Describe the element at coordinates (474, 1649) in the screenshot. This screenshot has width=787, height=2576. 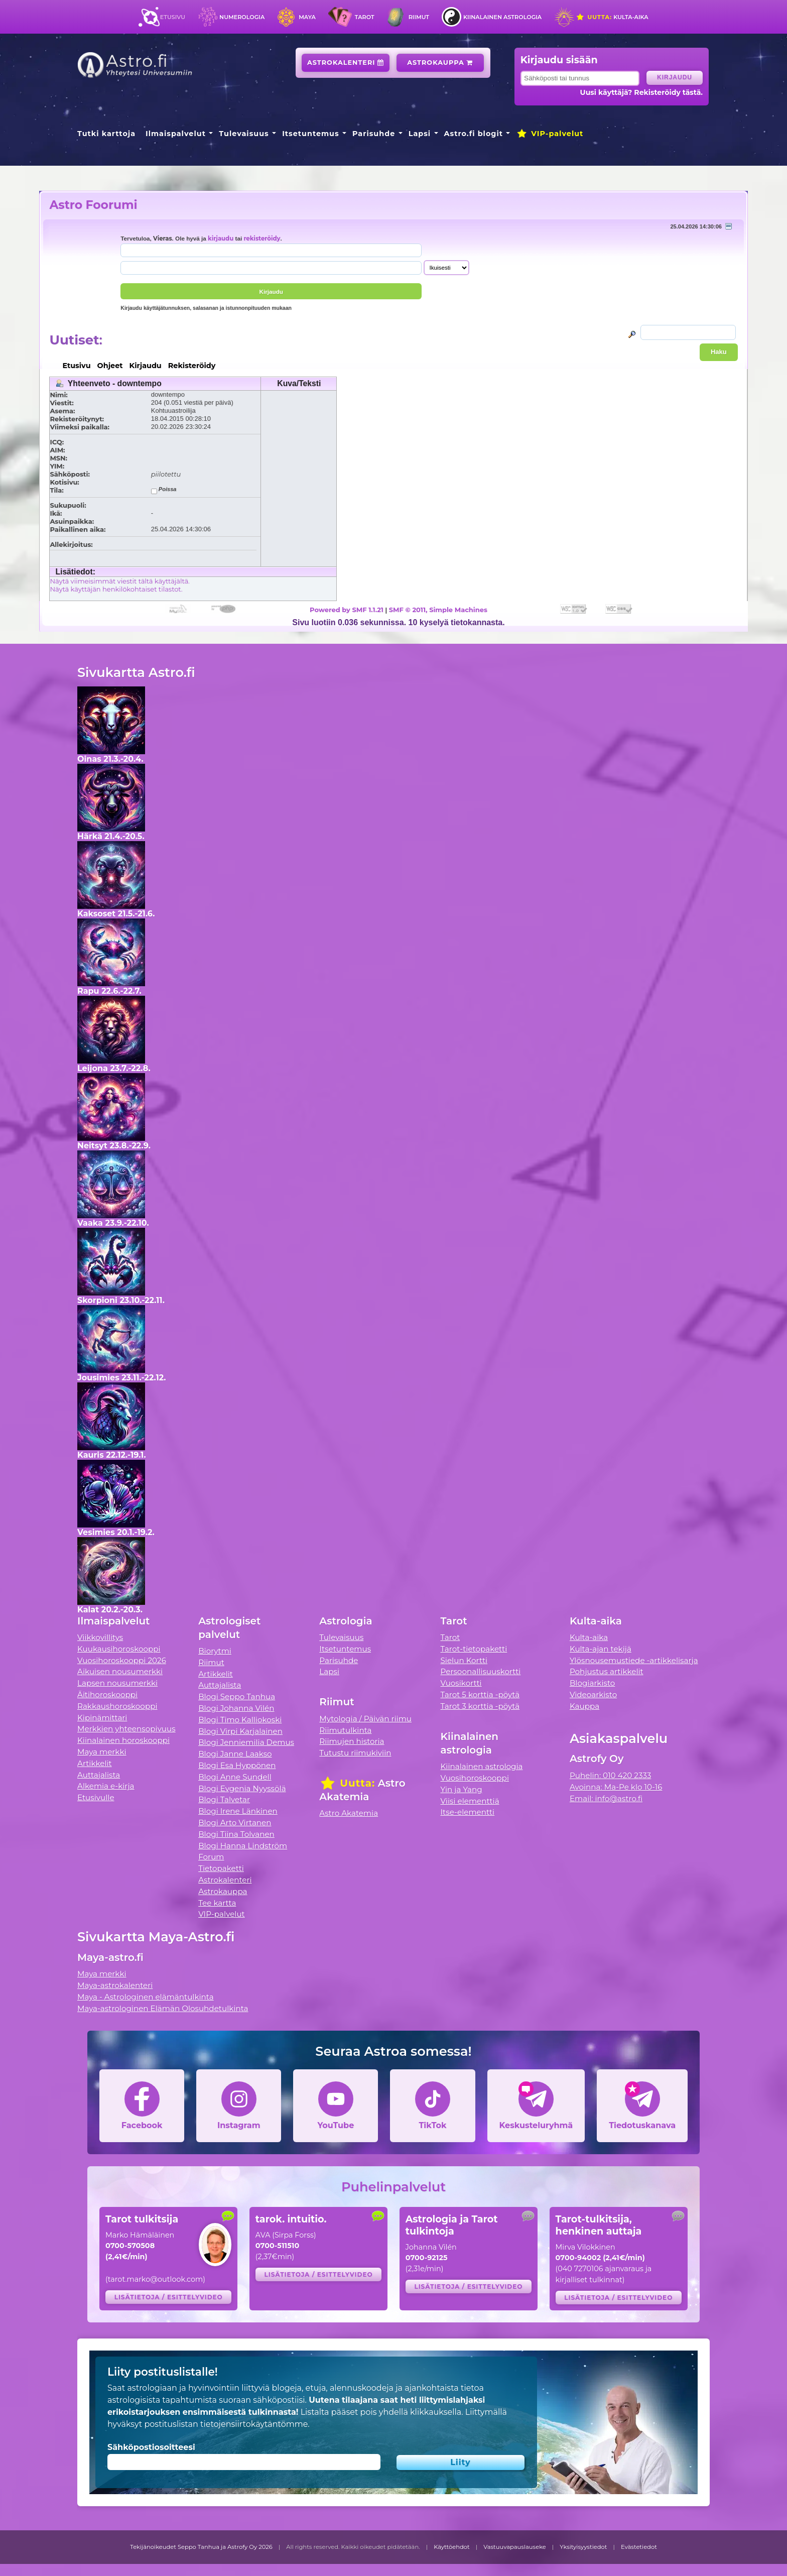
I see `Tarot-tietopaketti` at that location.